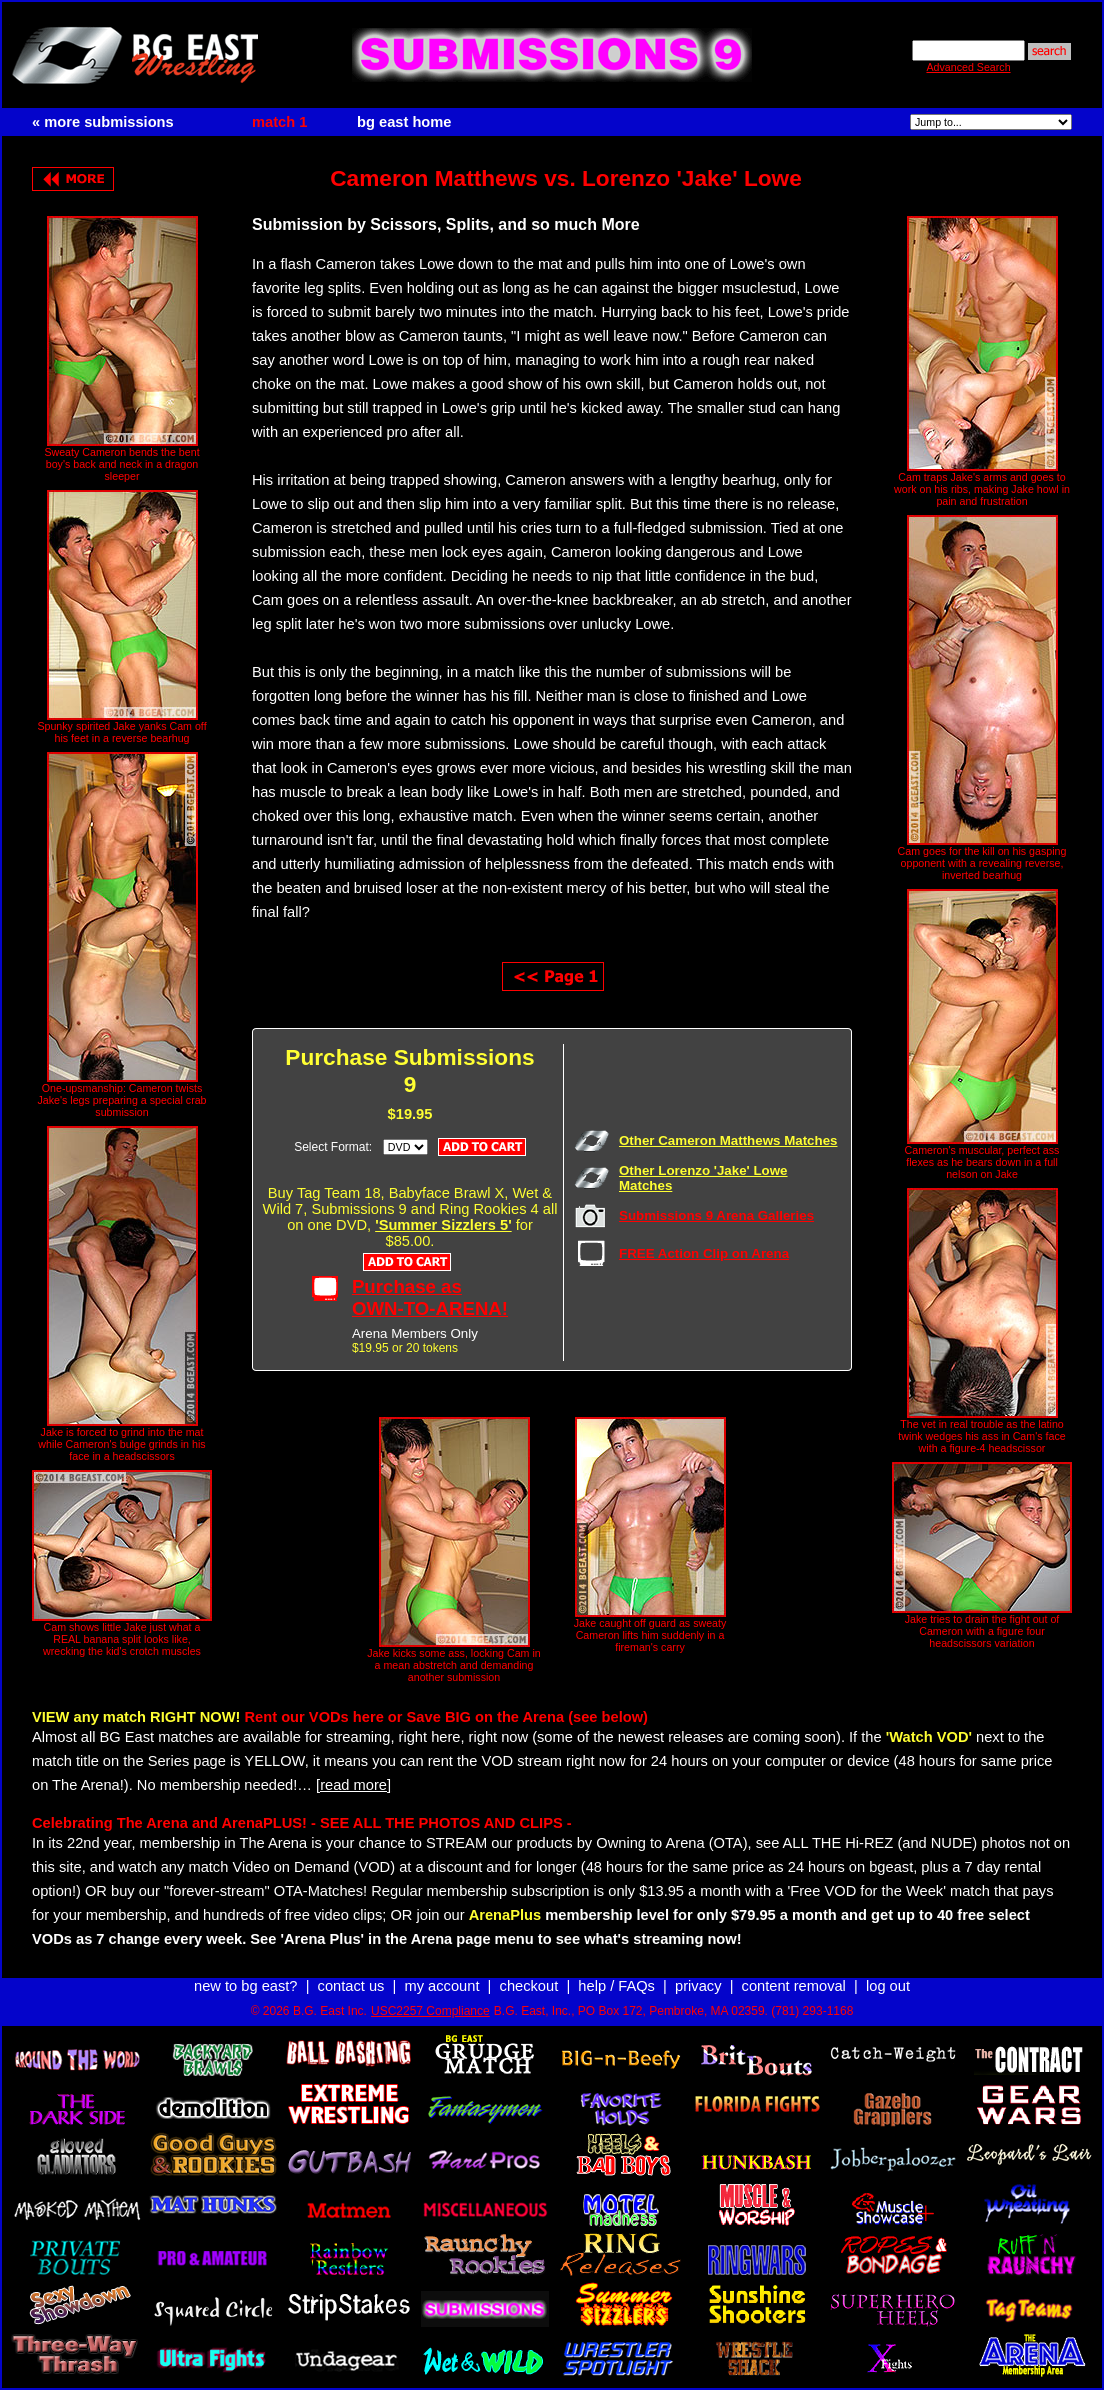 The height and width of the screenshot is (2390, 1104). I want to click on Advanced Search, so click(968, 67).